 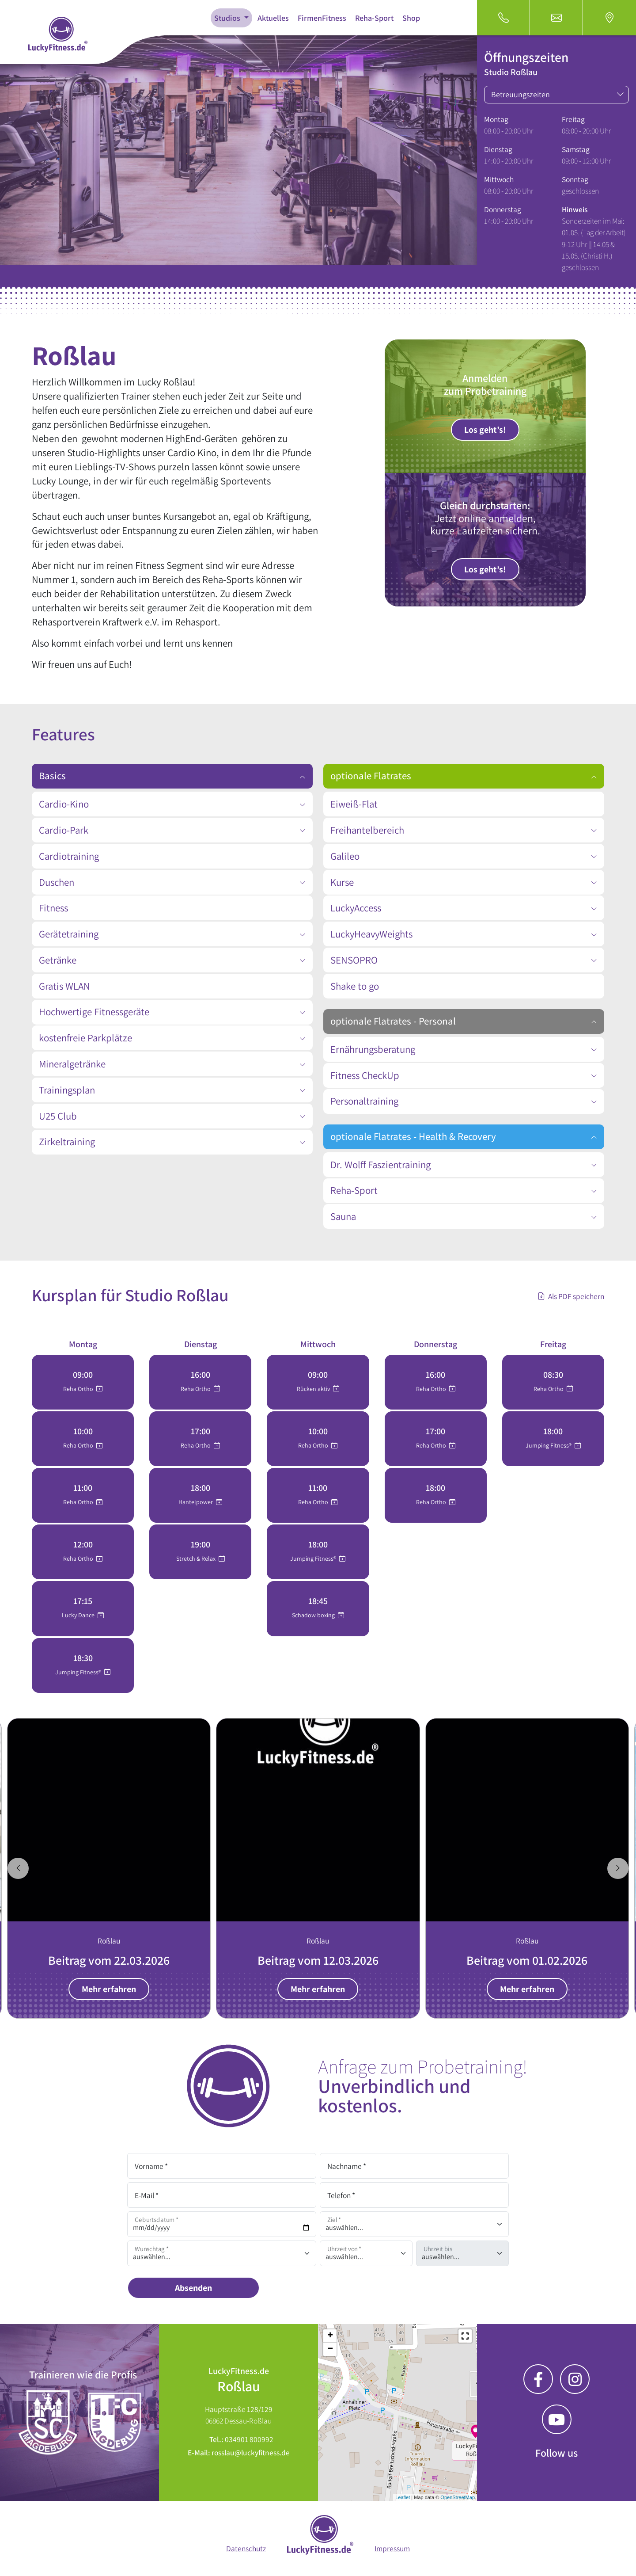 I want to click on Datenschutz, so click(x=246, y=2548).